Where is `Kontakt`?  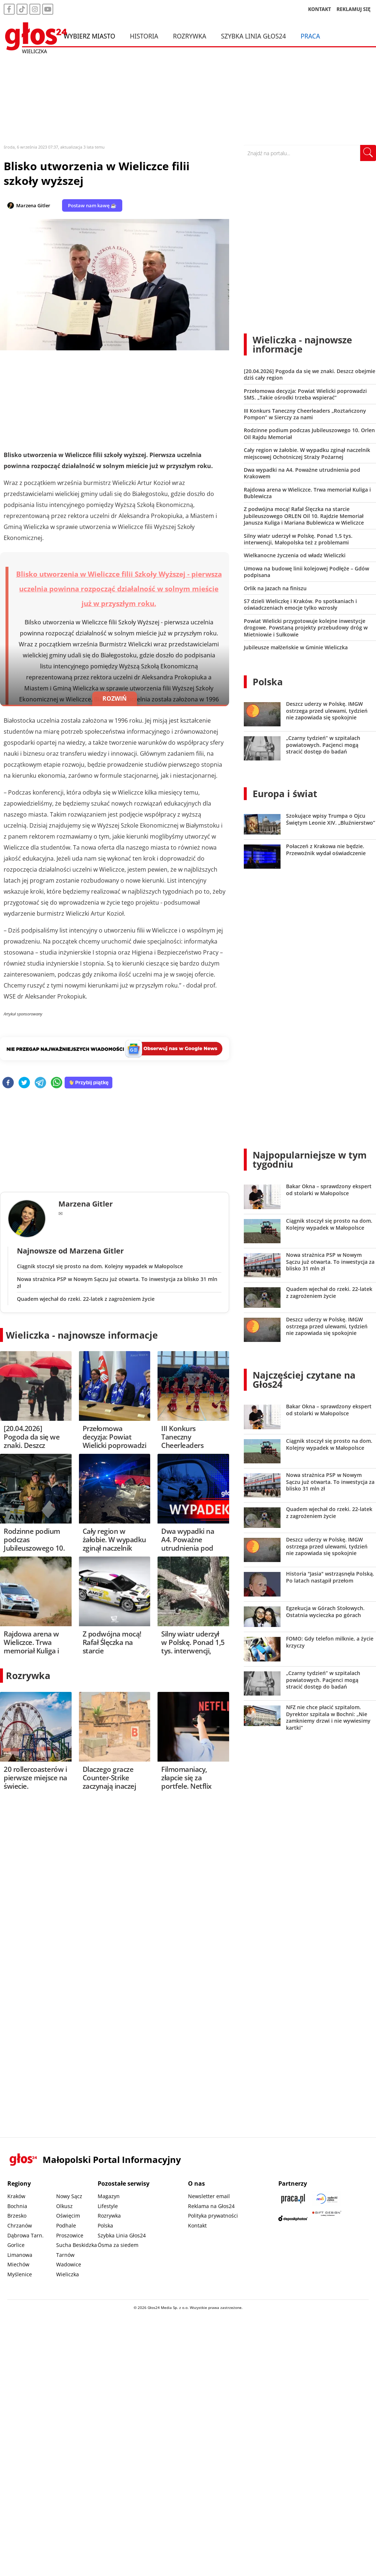
Kontakt is located at coordinates (197, 2225).